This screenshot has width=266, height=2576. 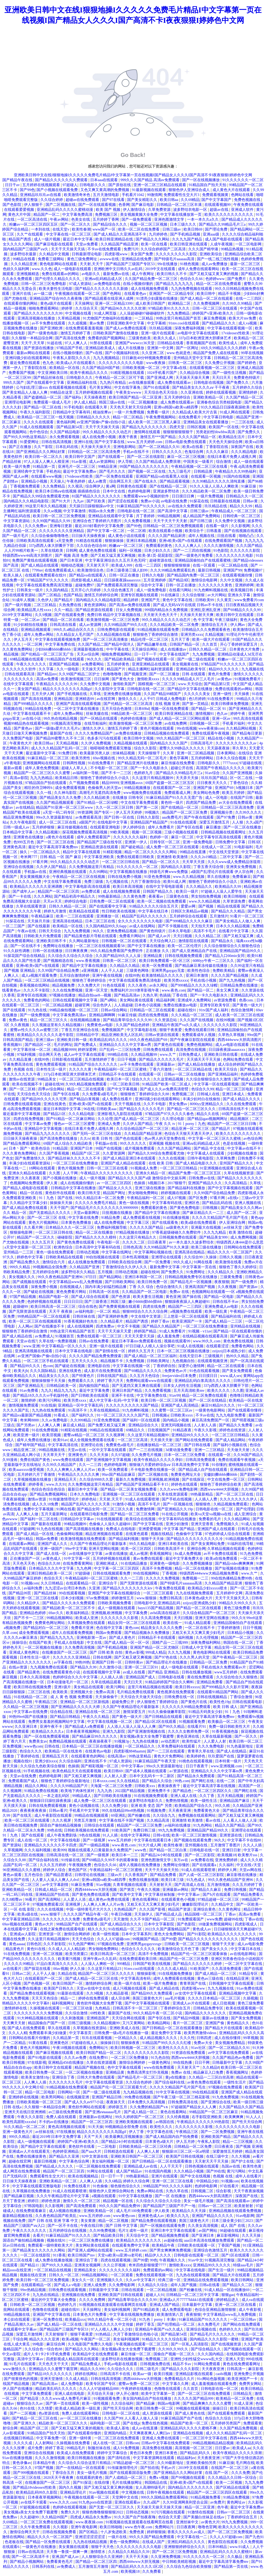 I want to click on 欧美a级在线, so click(x=28, y=1914).